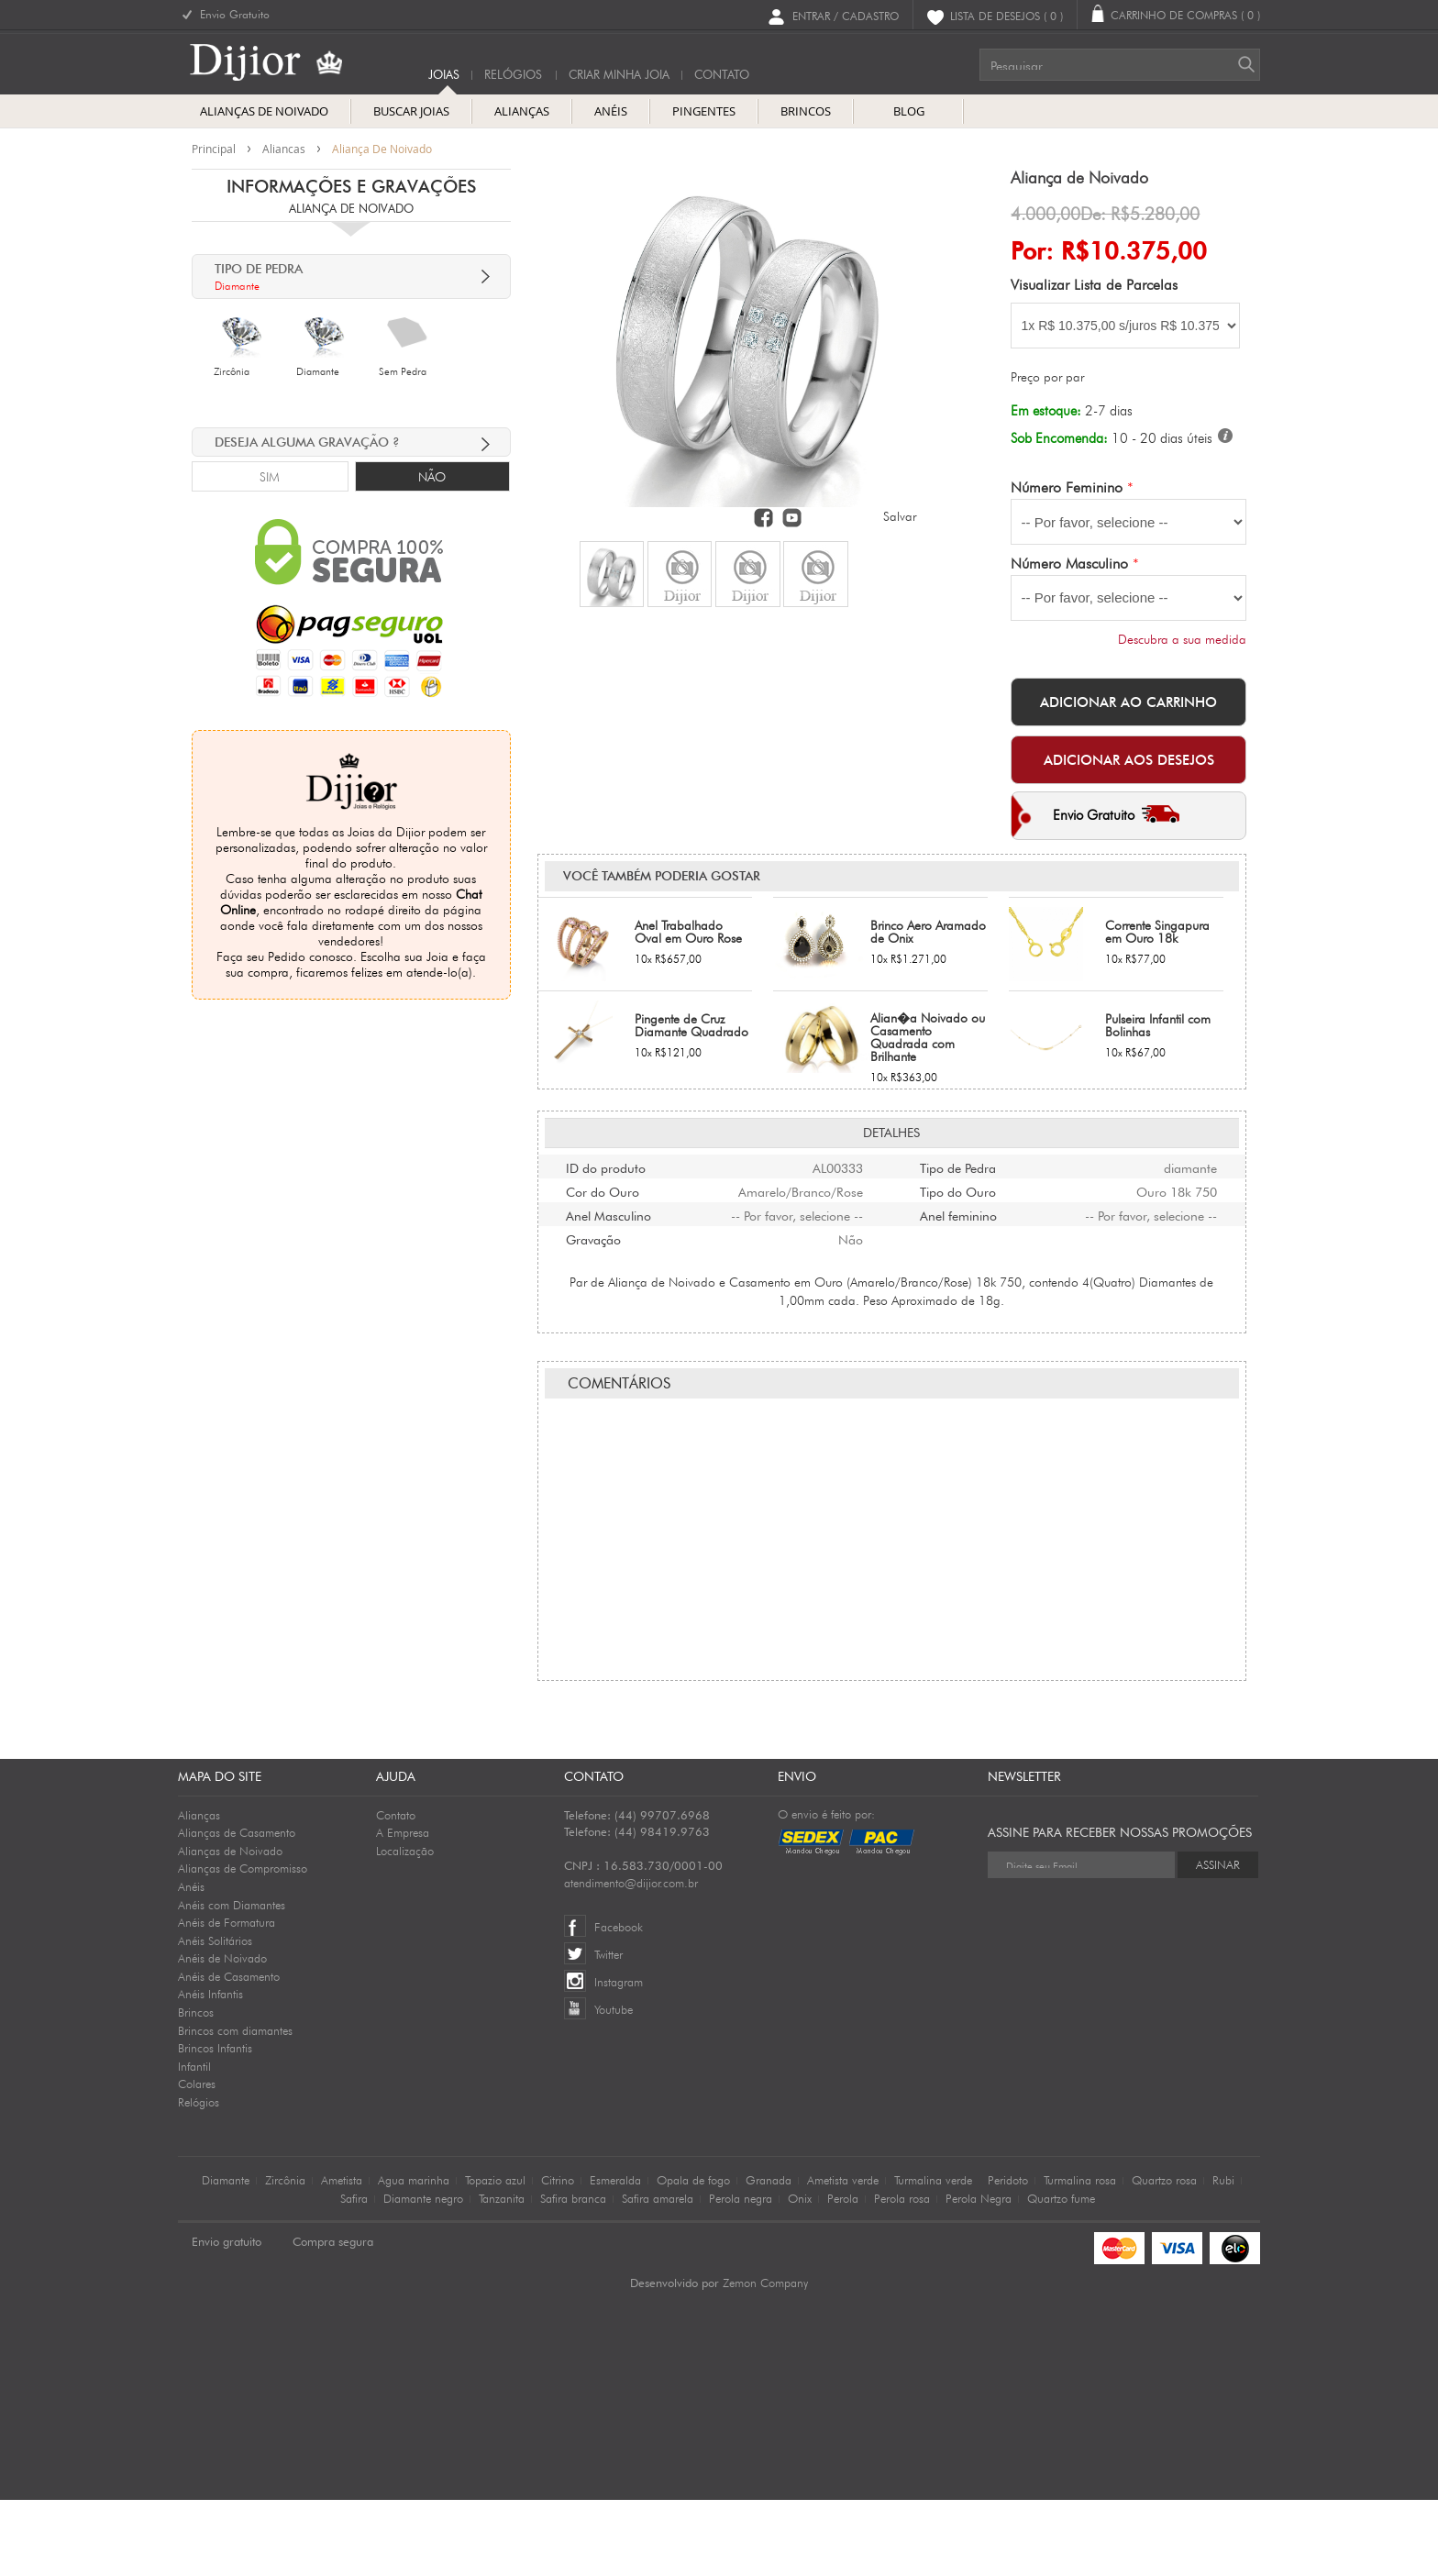 This screenshot has height=2576, width=1438. I want to click on Rubi, so click(1223, 2256).